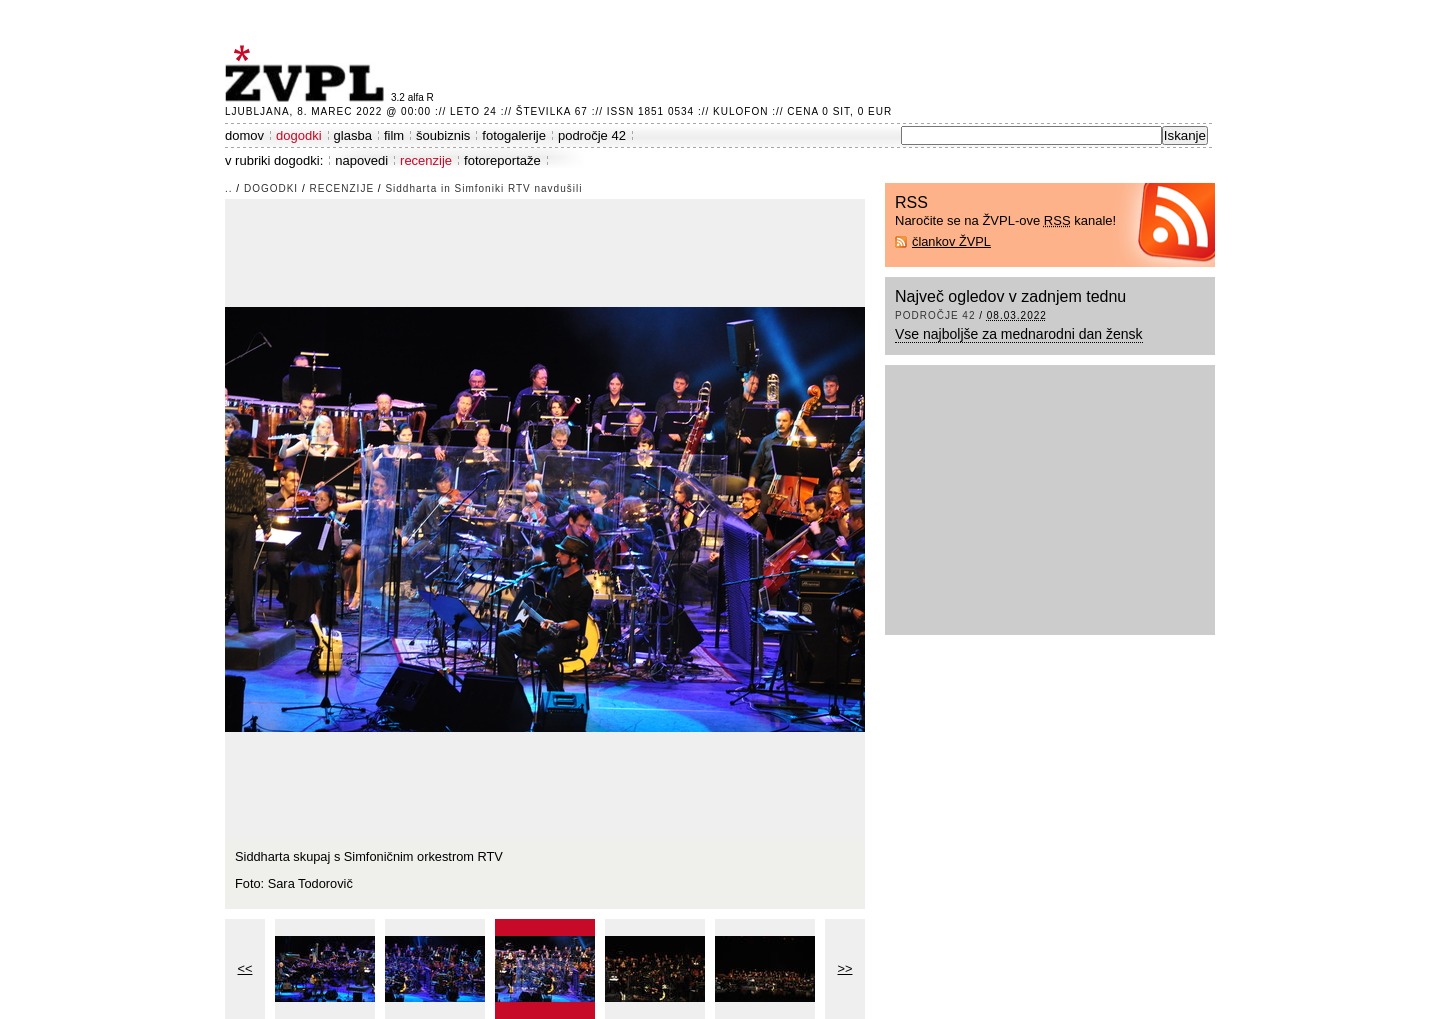 The width and height of the screenshot is (1440, 1019). I want to click on člankov ŽVPL, so click(951, 241).